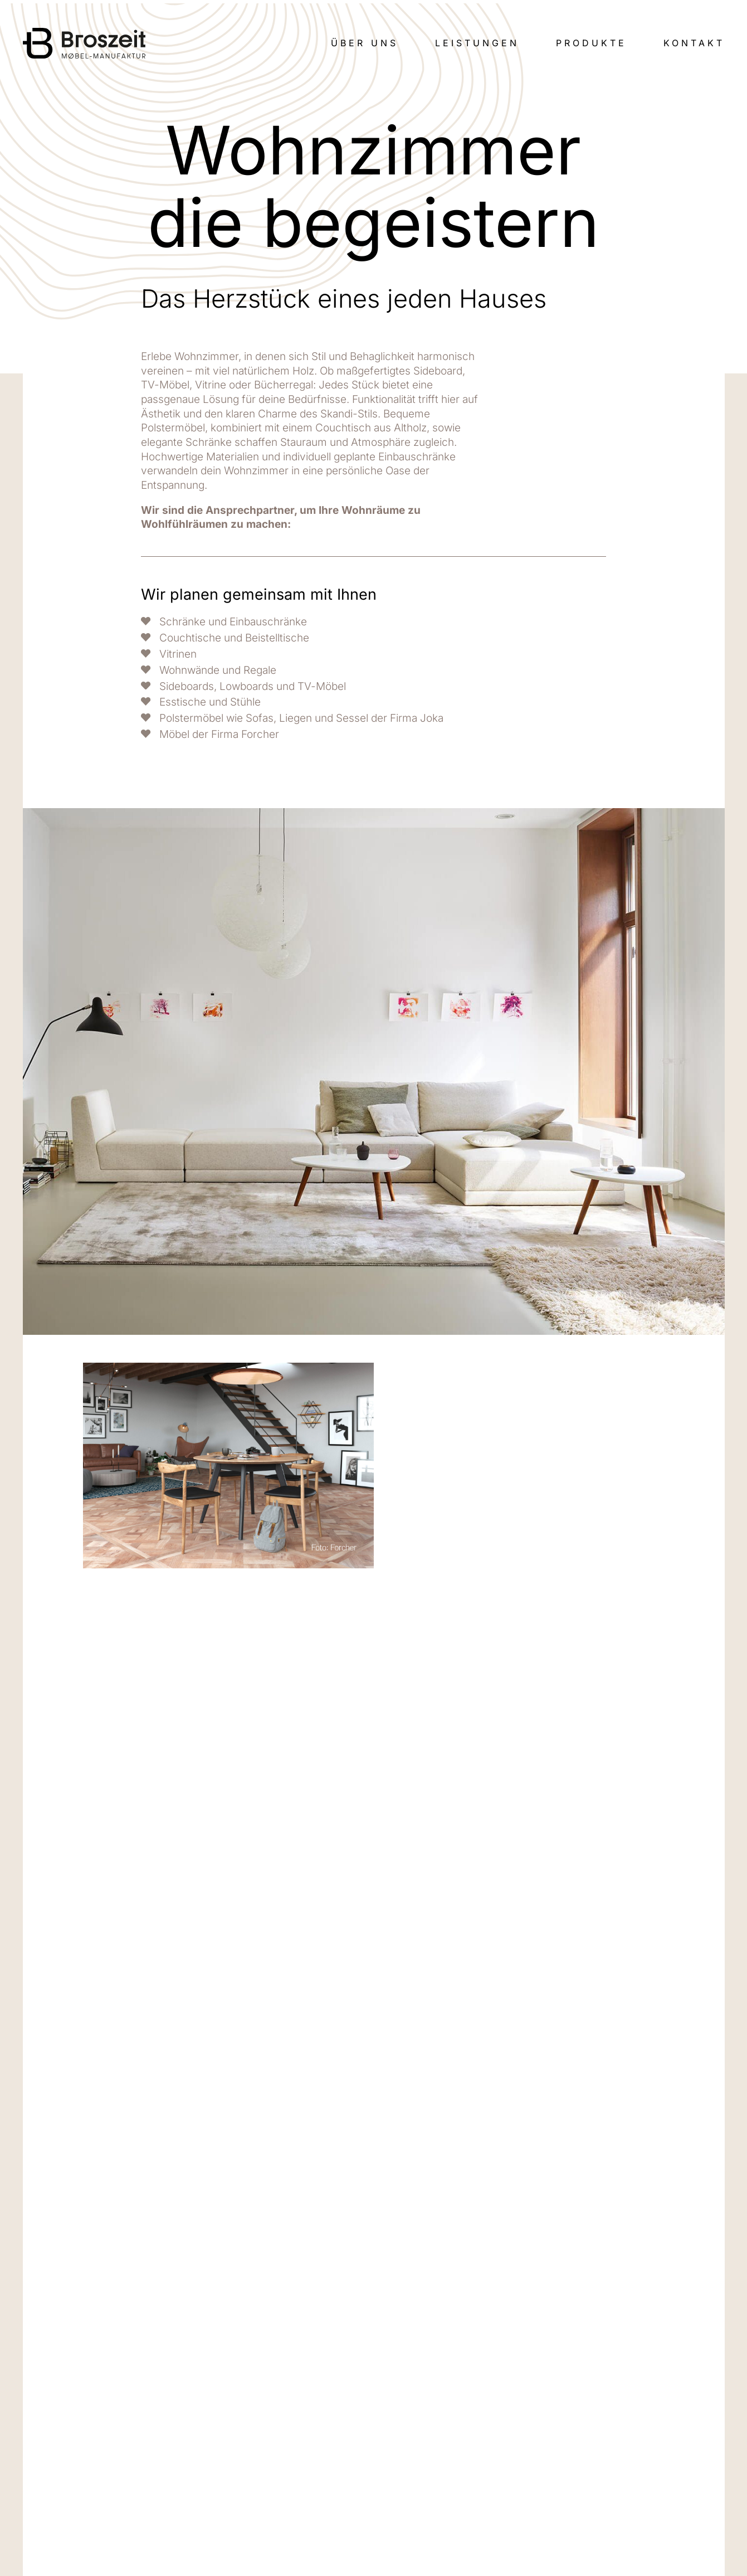  I want to click on Produkte, so click(591, 42).